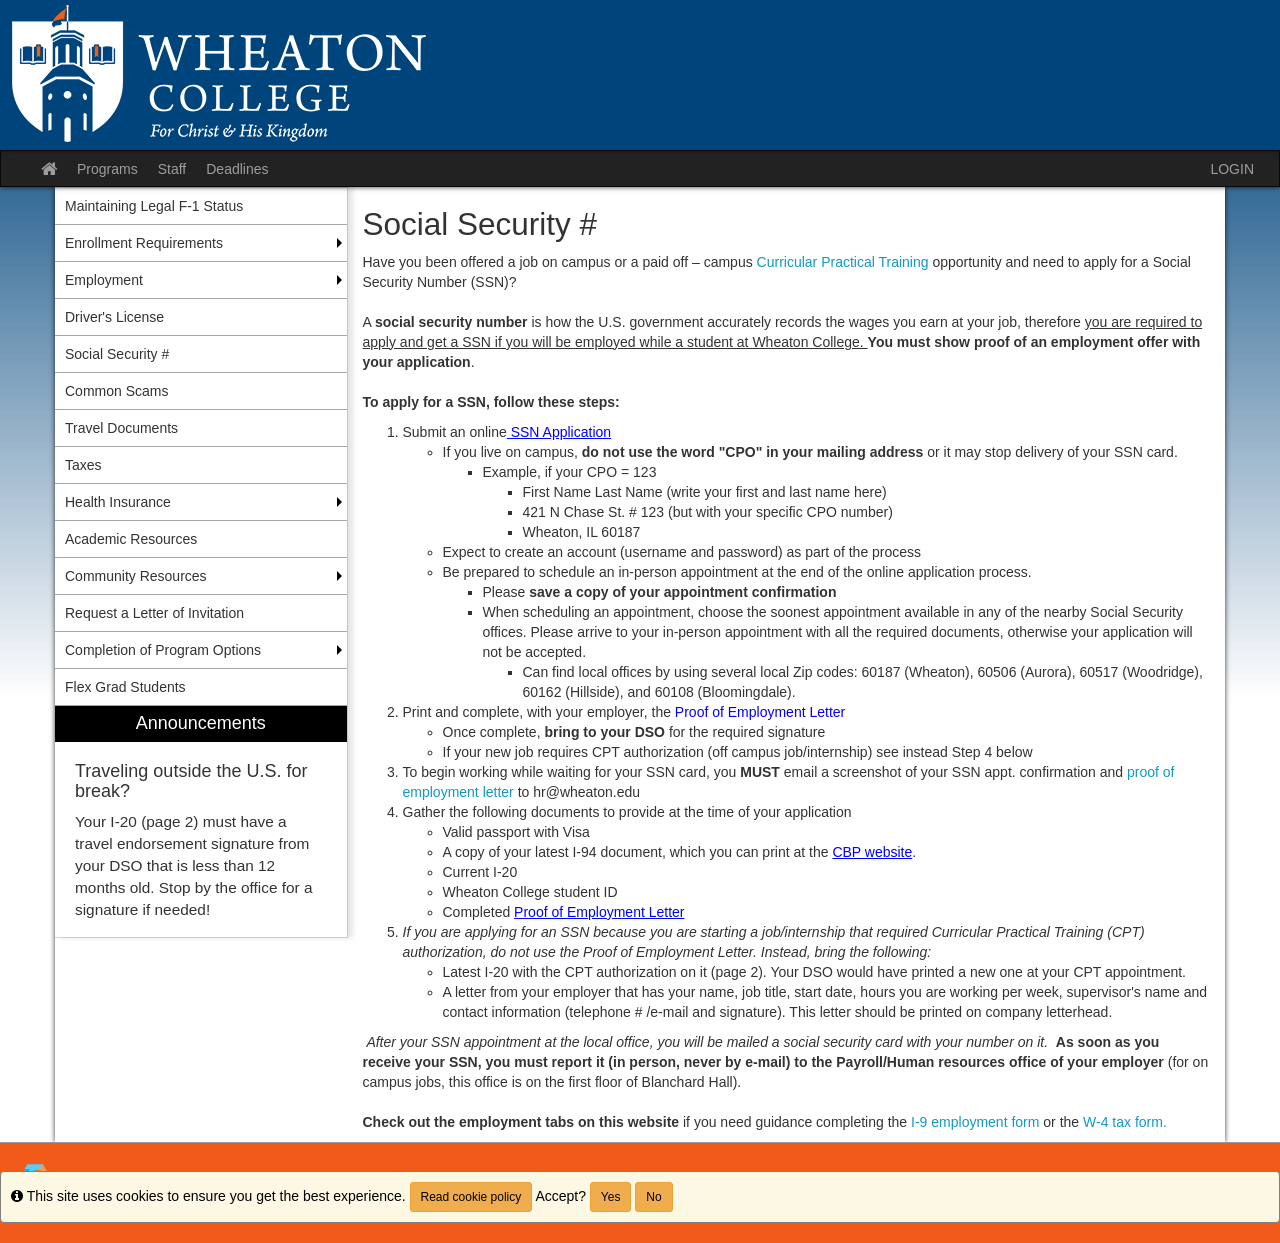  Describe the element at coordinates (136, 576) in the screenshot. I see `Community Resources [menuitem]` at that location.